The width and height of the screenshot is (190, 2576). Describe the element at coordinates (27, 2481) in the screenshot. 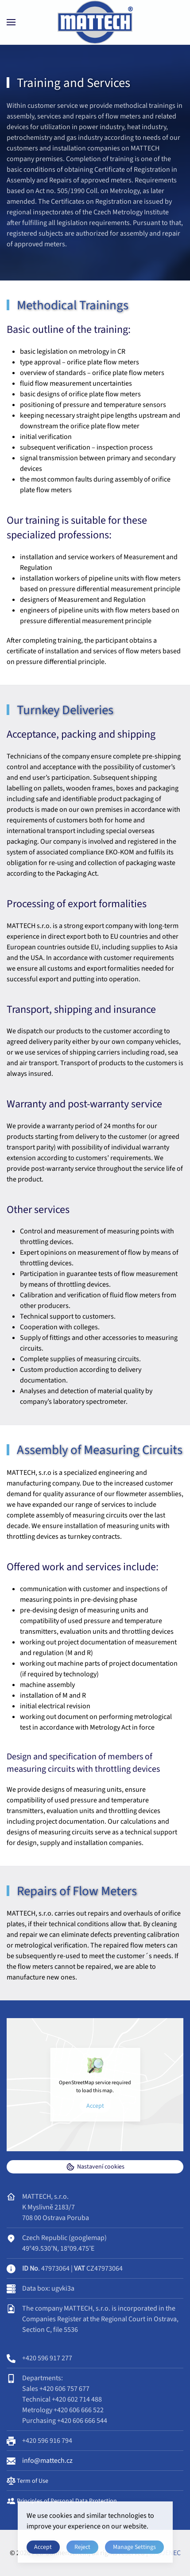

I see `Term of Use` at that location.